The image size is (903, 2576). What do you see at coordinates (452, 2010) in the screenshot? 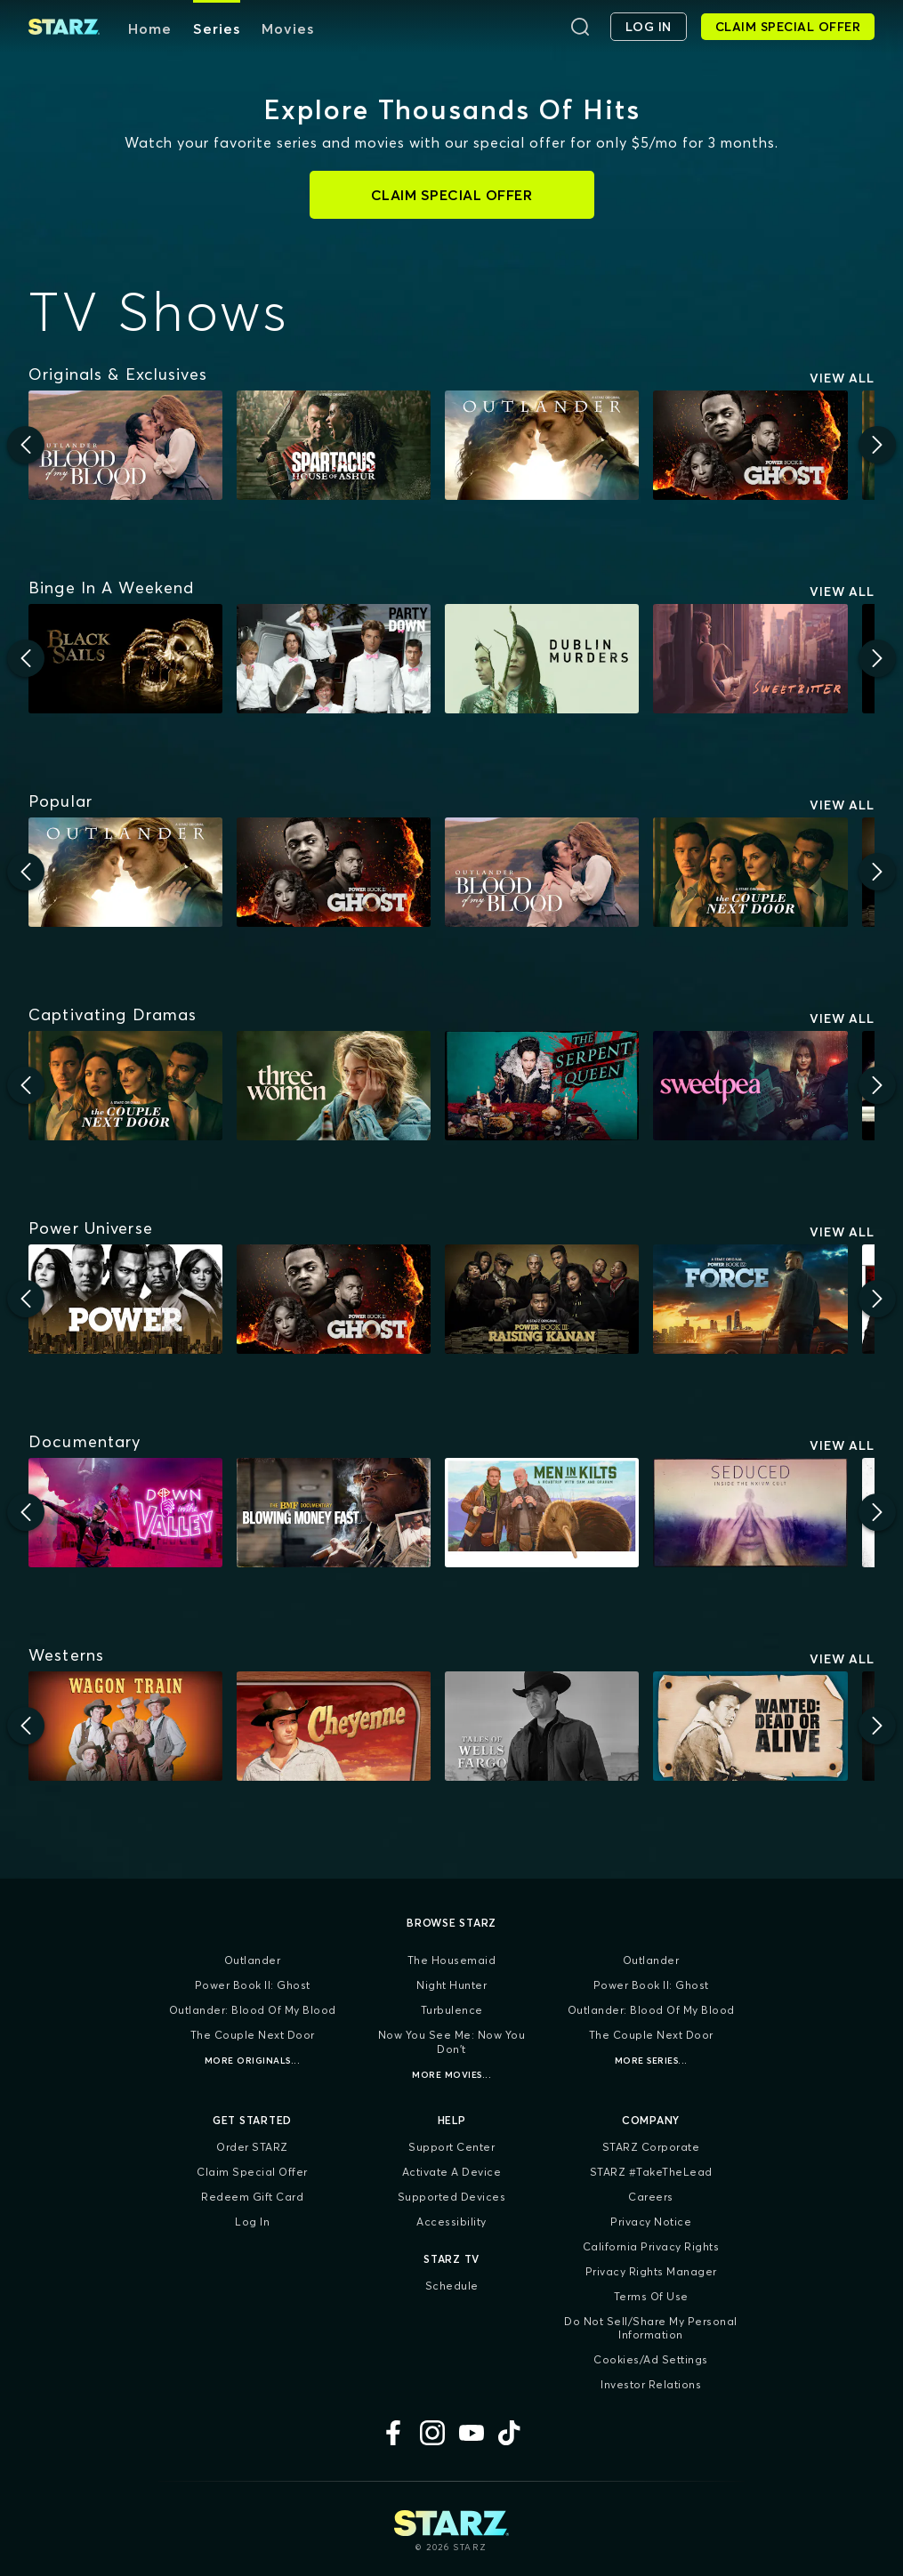
I see `Turbulence` at bounding box center [452, 2010].